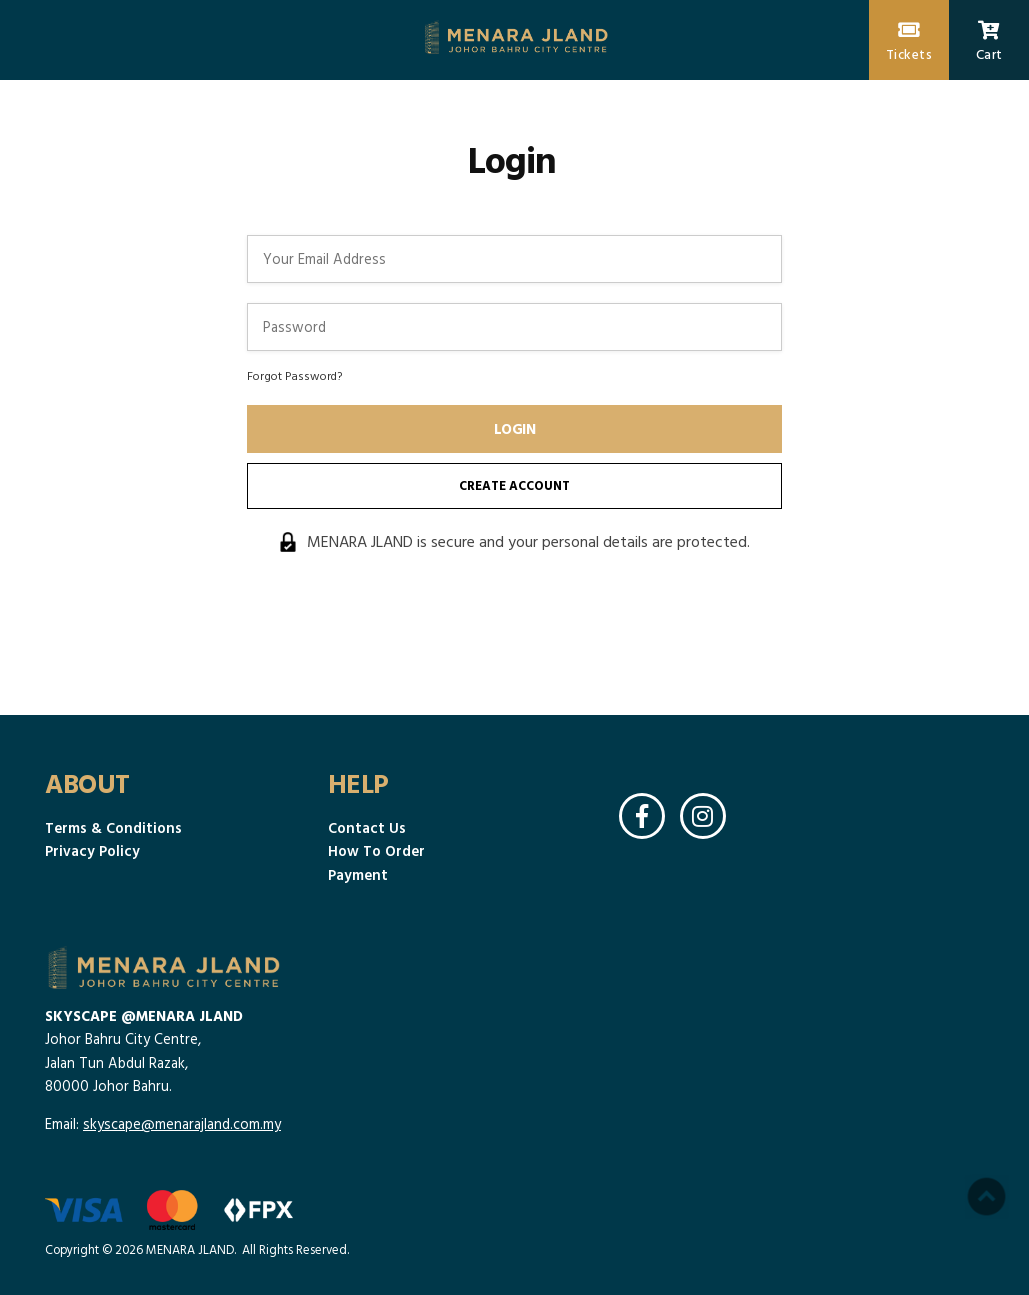  I want to click on Privacy Policy, so click(92, 850).